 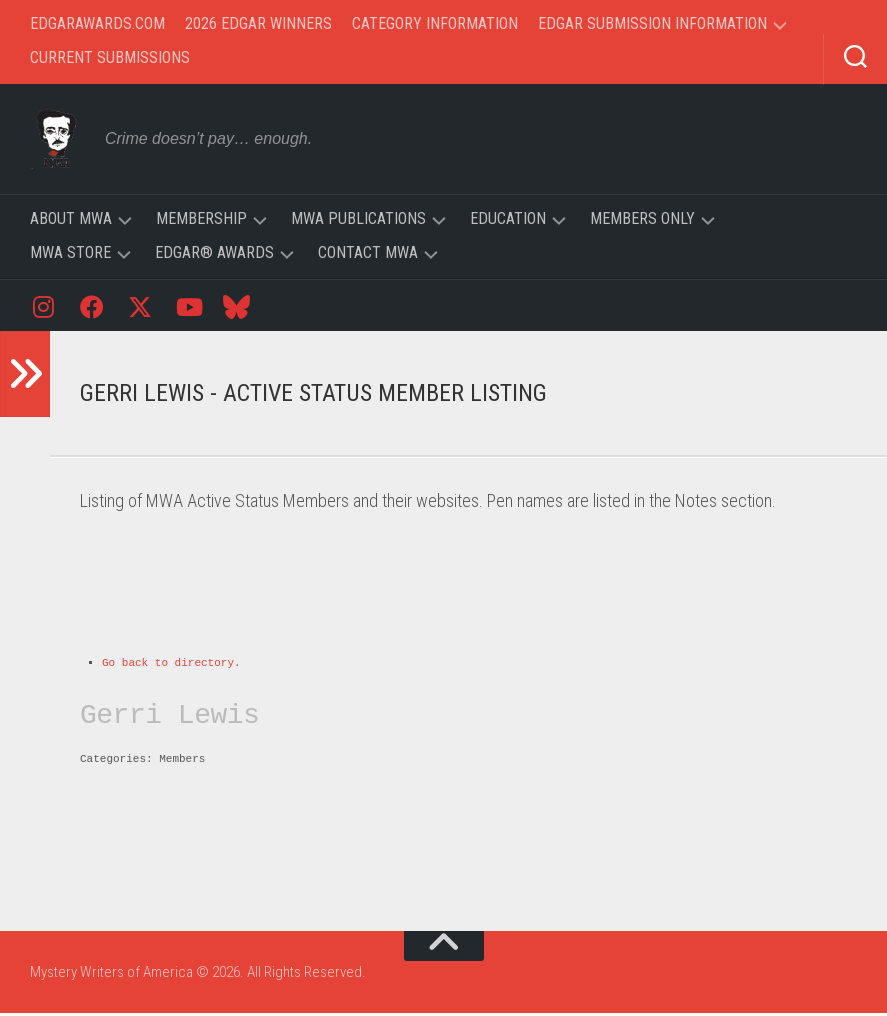 What do you see at coordinates (258, 23) in the screenshot?
I see `2026 Edgar Winners` at bounding box center [258, 23].